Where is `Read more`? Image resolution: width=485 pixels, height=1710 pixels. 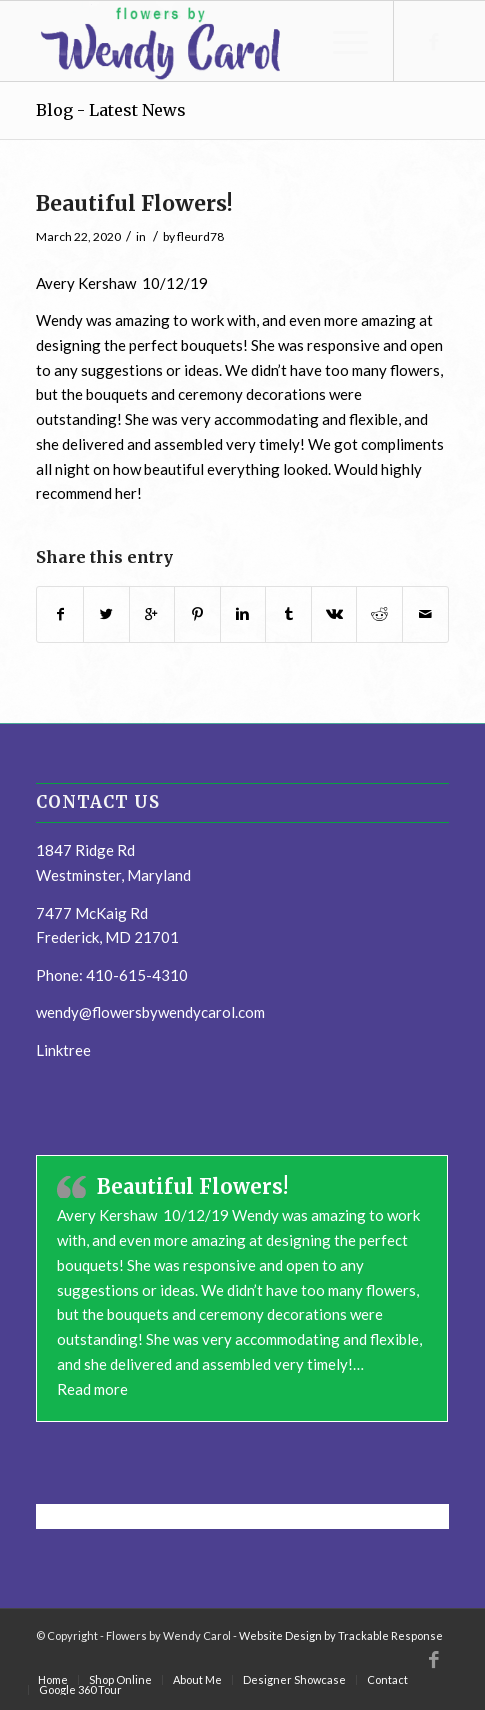
Read more is located at coordinates (92, 1389).